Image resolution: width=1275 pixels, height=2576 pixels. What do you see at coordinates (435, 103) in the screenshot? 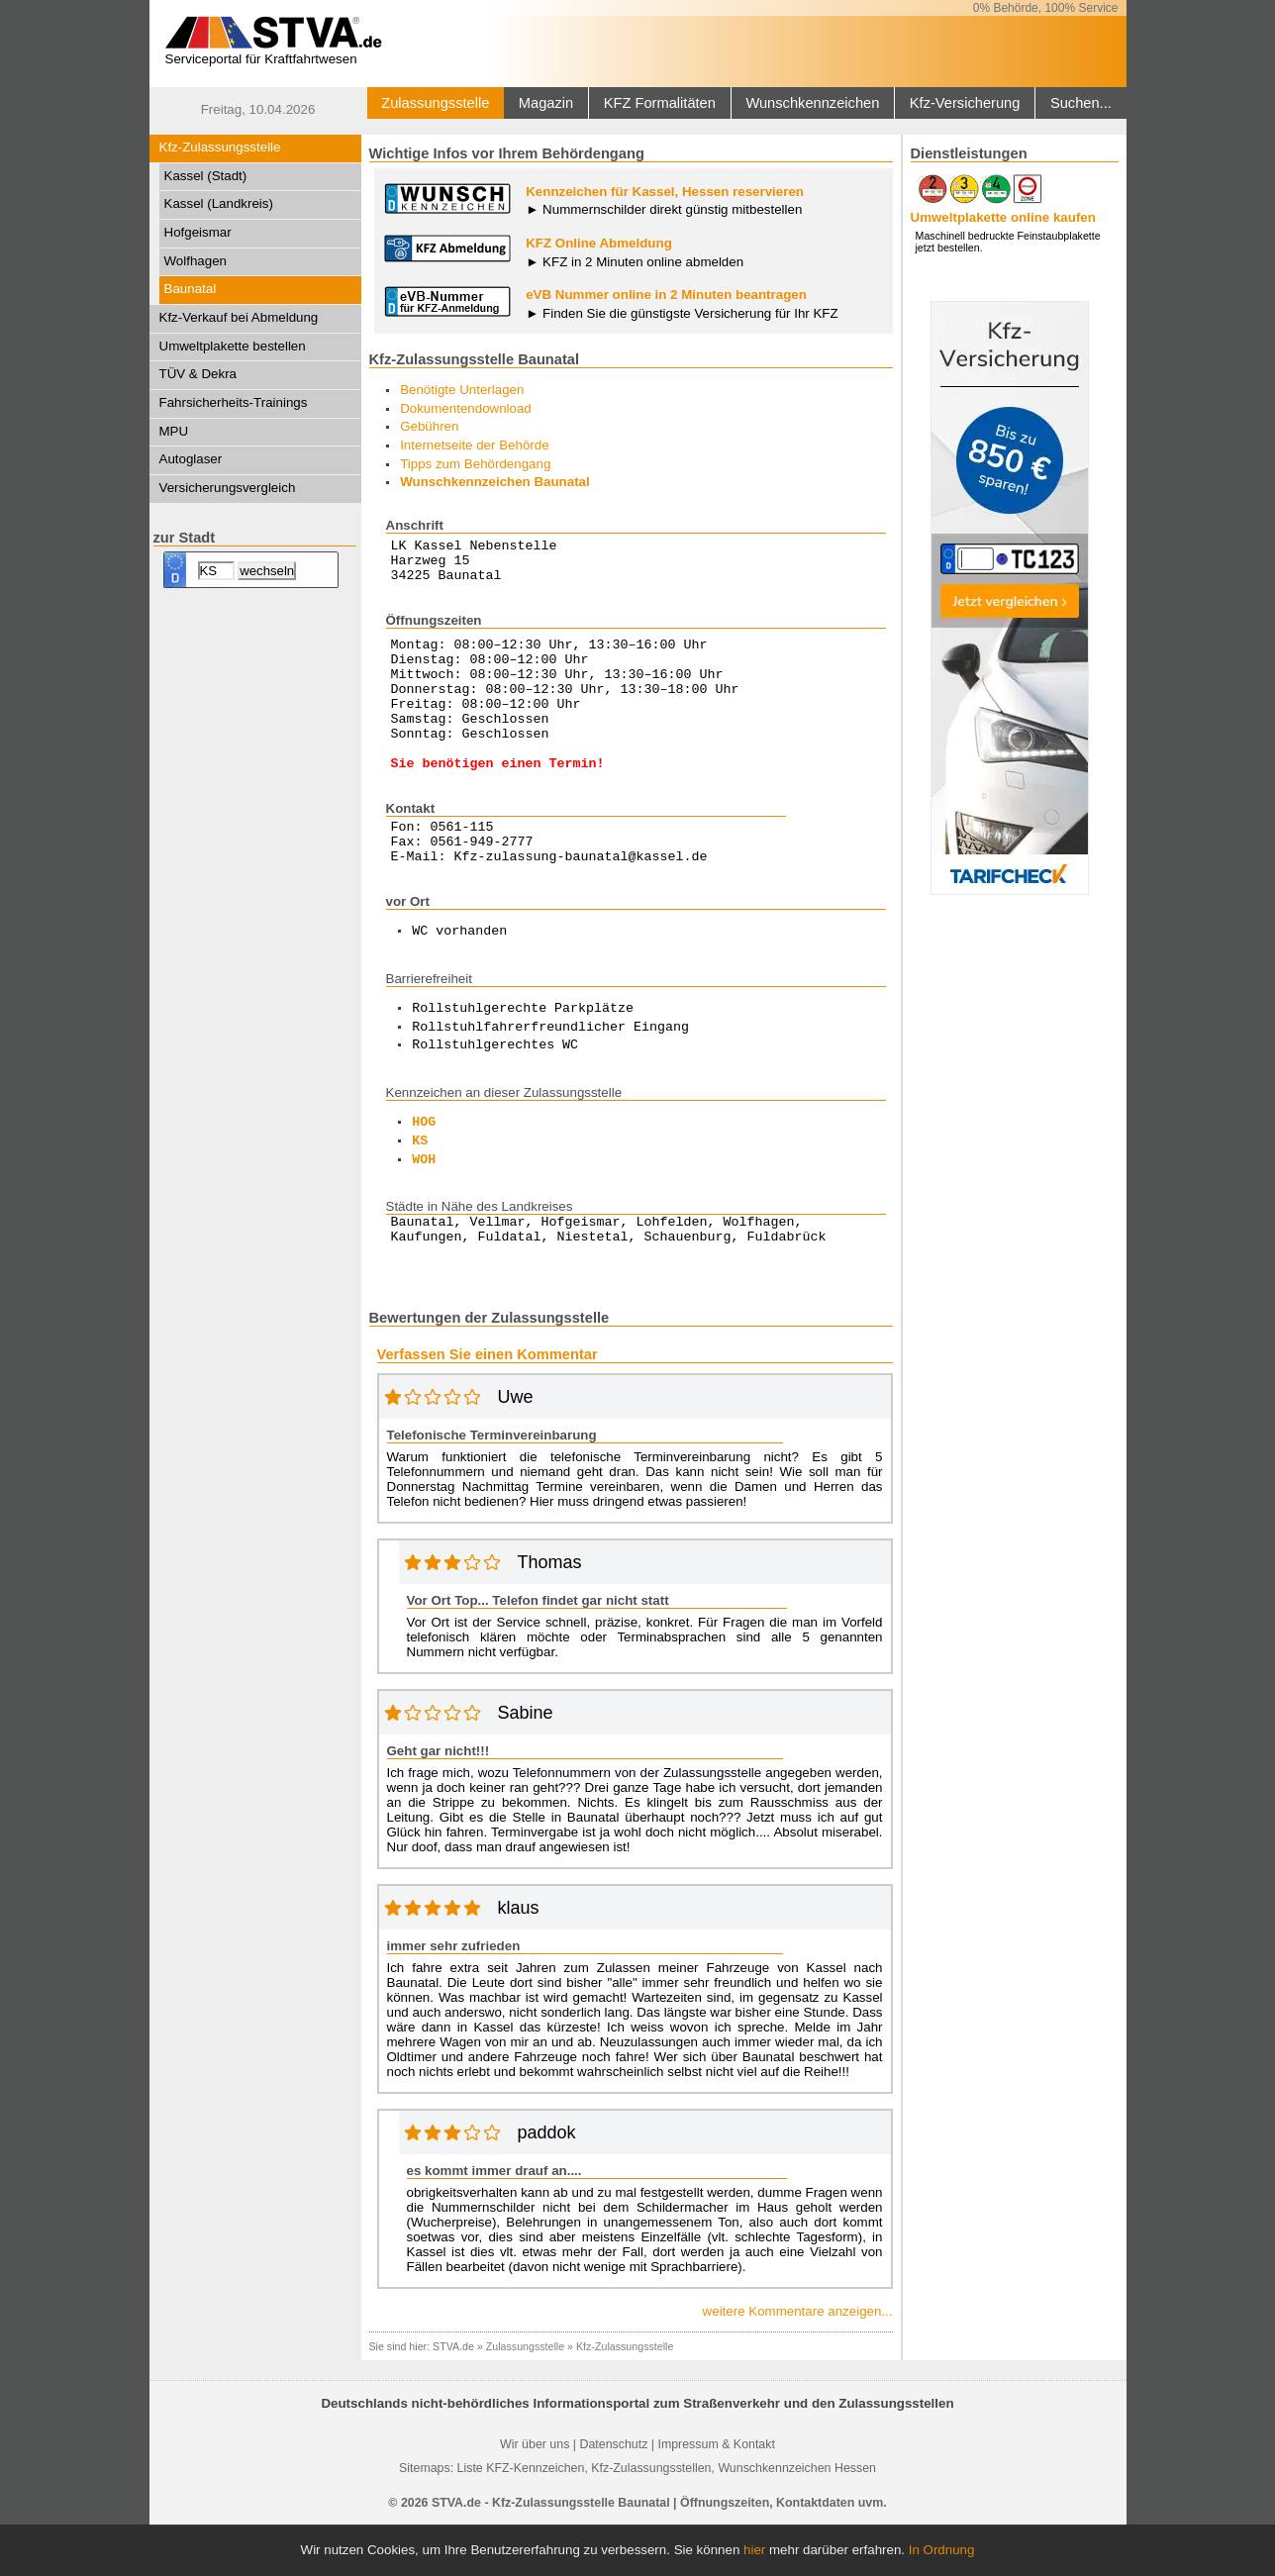
I see `Zulassungsstelle` at bounding box center [435, 103].